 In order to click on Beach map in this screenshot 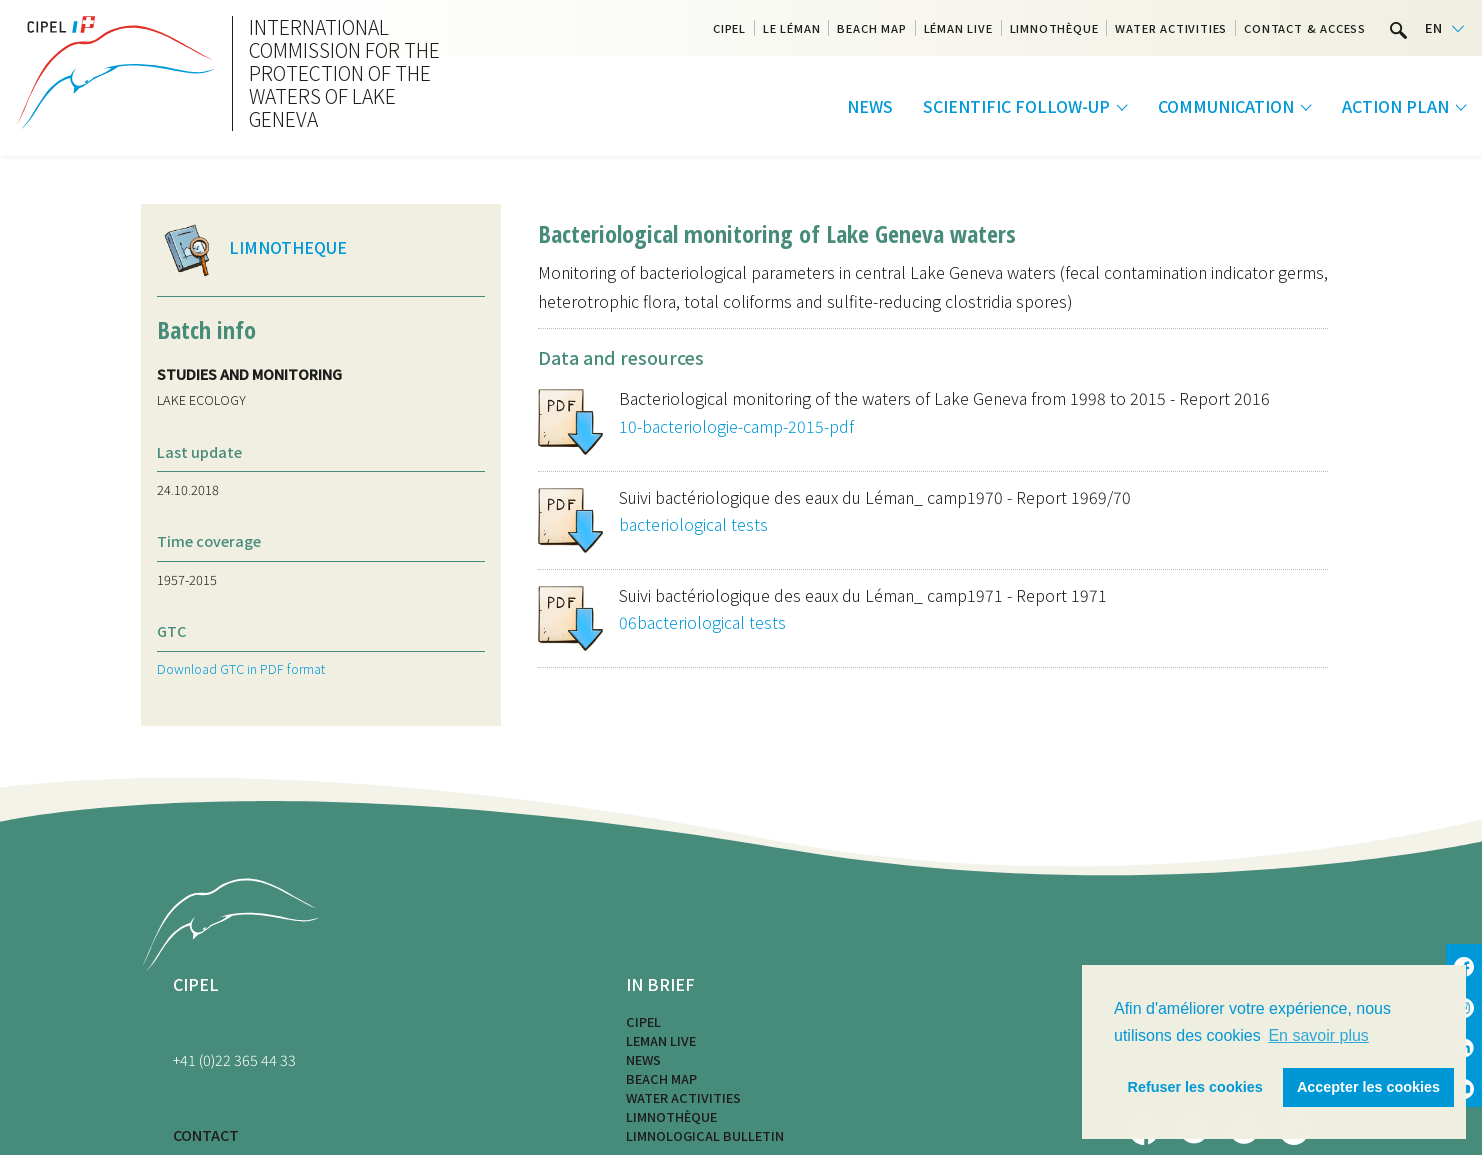, I will do `click(871, 28)`.